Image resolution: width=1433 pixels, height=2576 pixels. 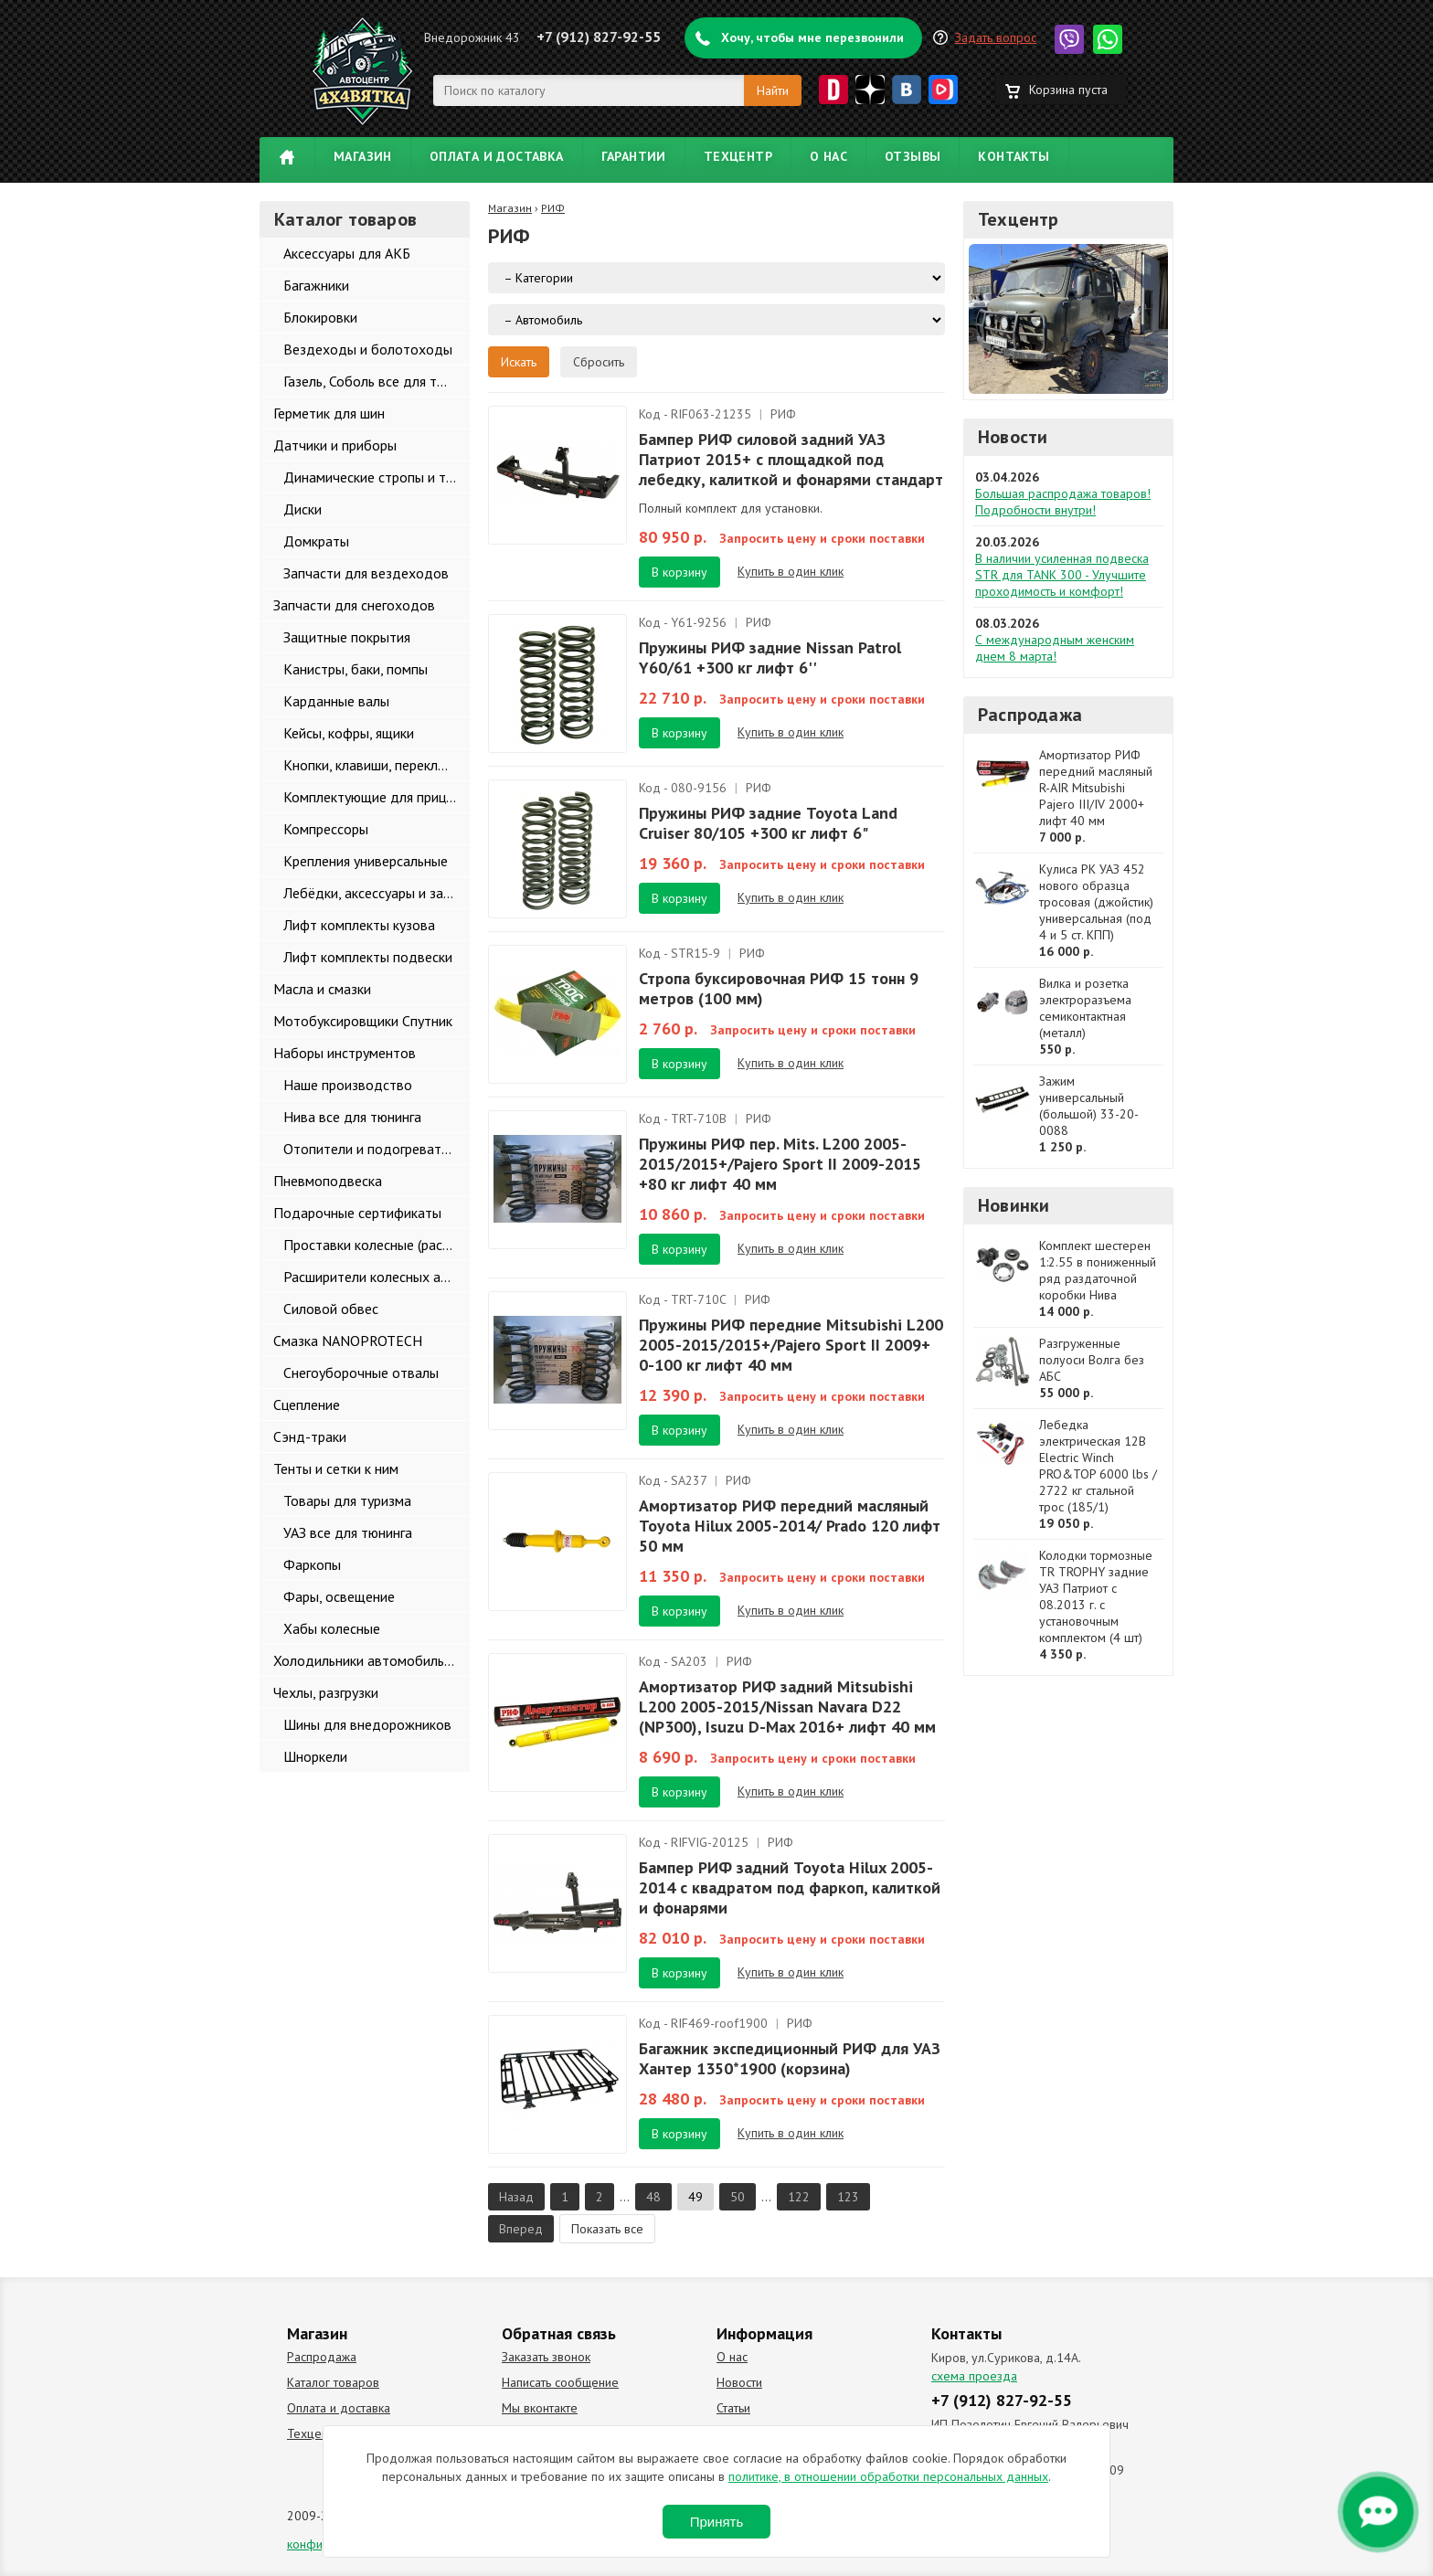 I want to click on Канистры, баки, помпы, so click(x=355, y=669).